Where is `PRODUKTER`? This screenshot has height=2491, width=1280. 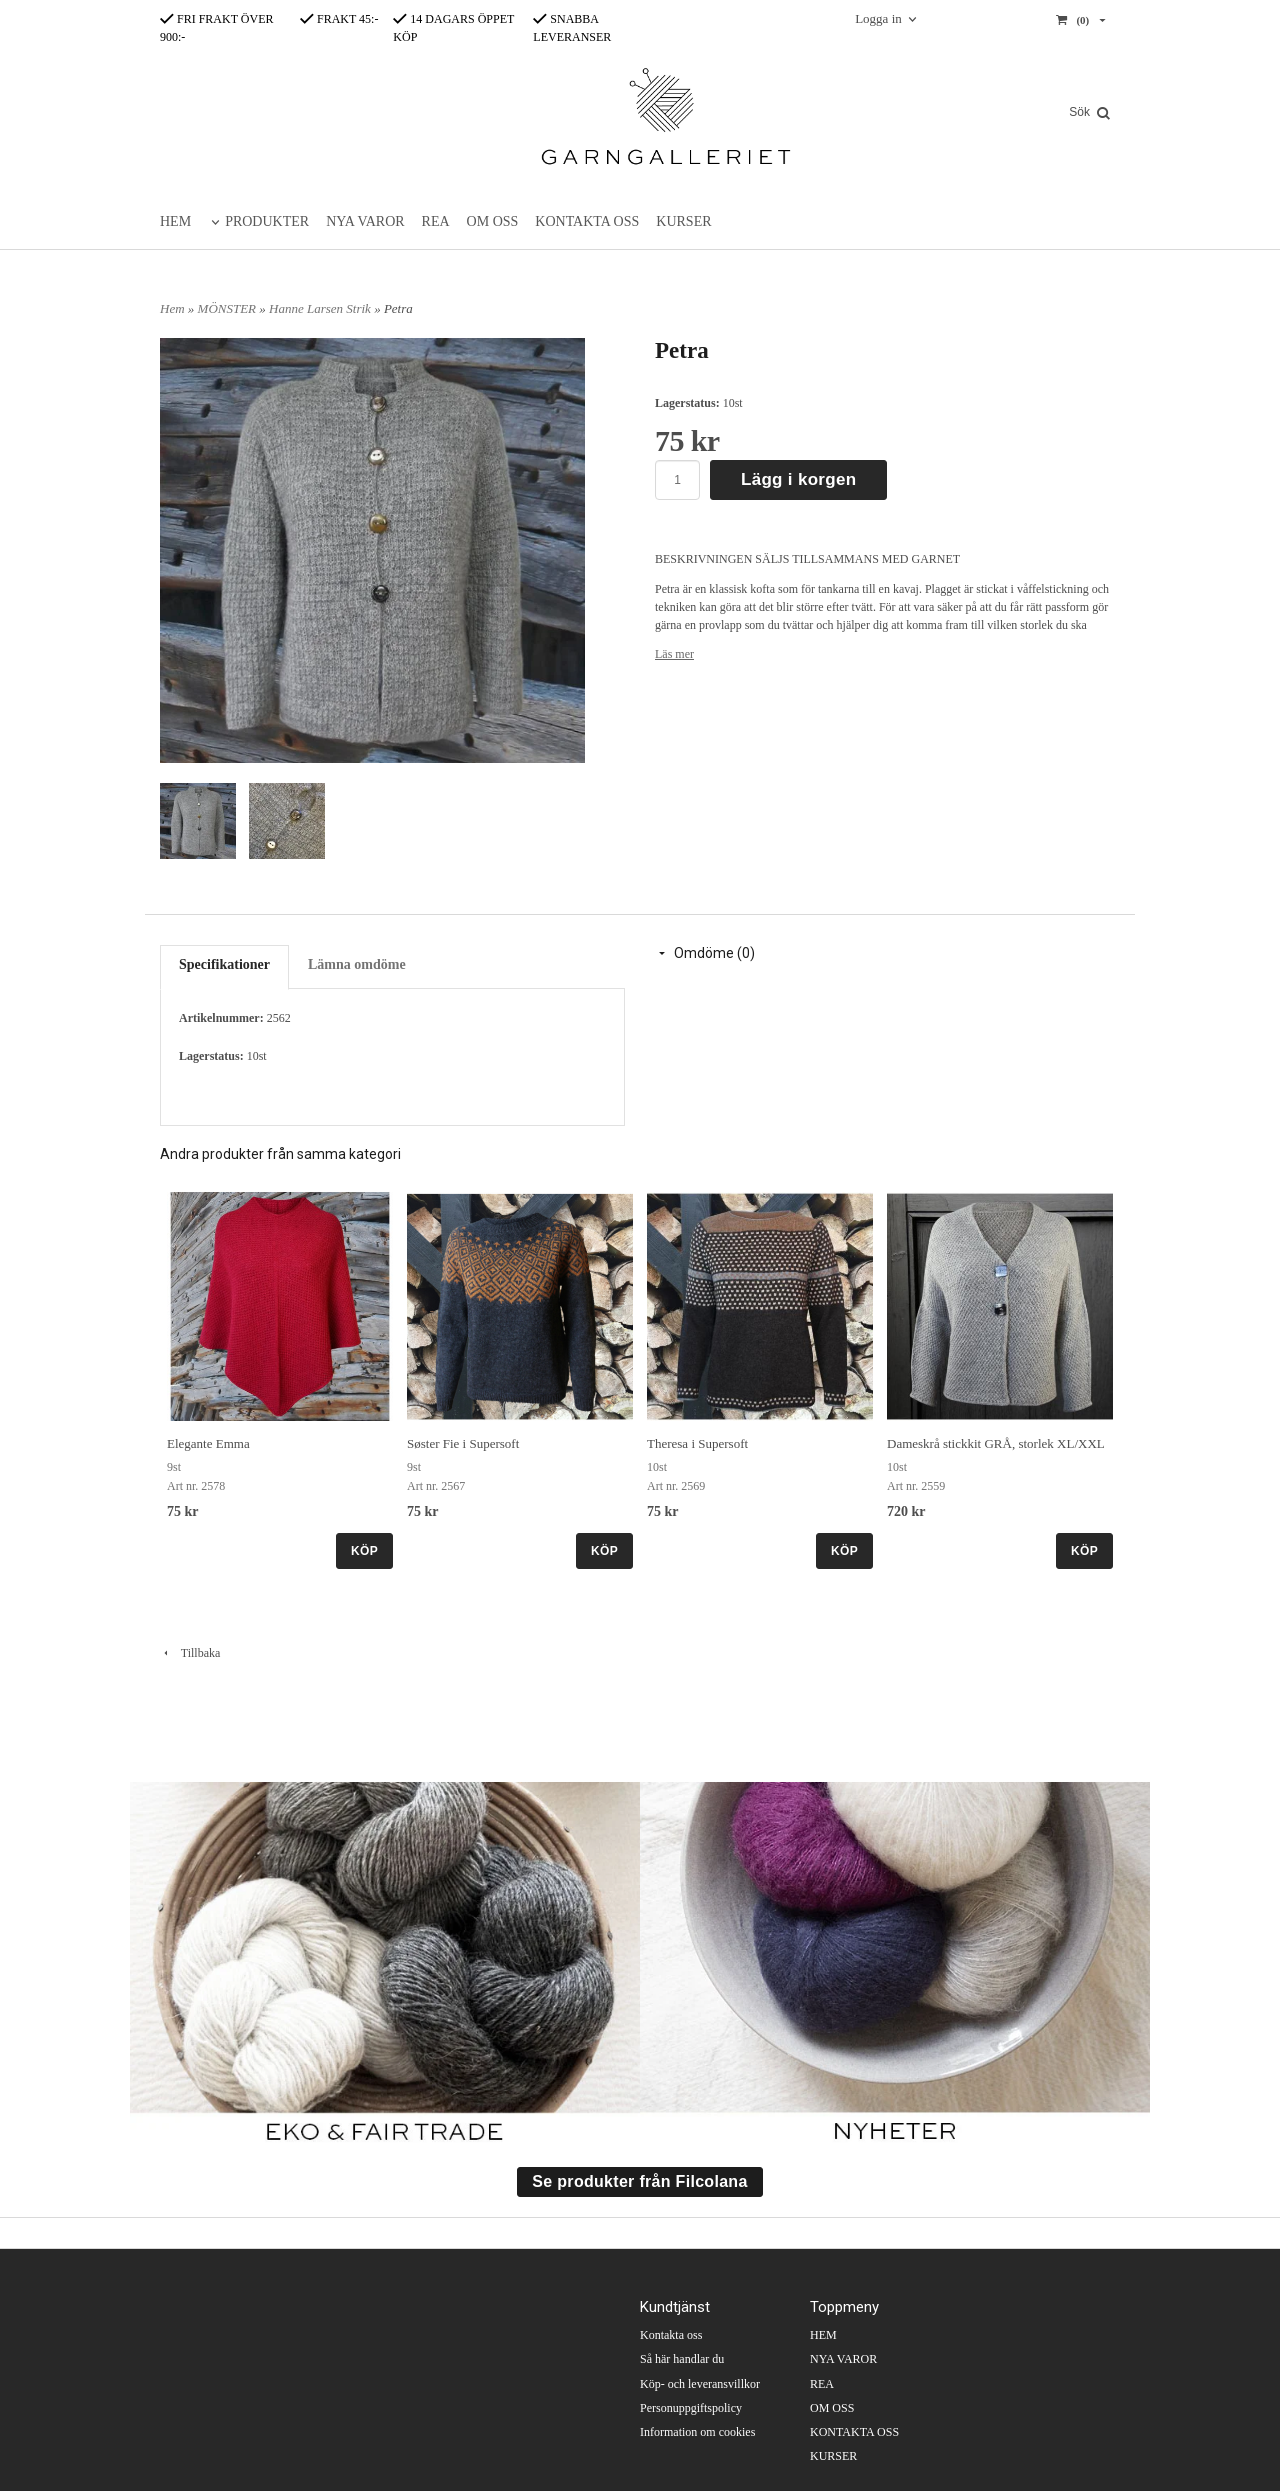 PRODUKTER is located at coordinates (267, 221).